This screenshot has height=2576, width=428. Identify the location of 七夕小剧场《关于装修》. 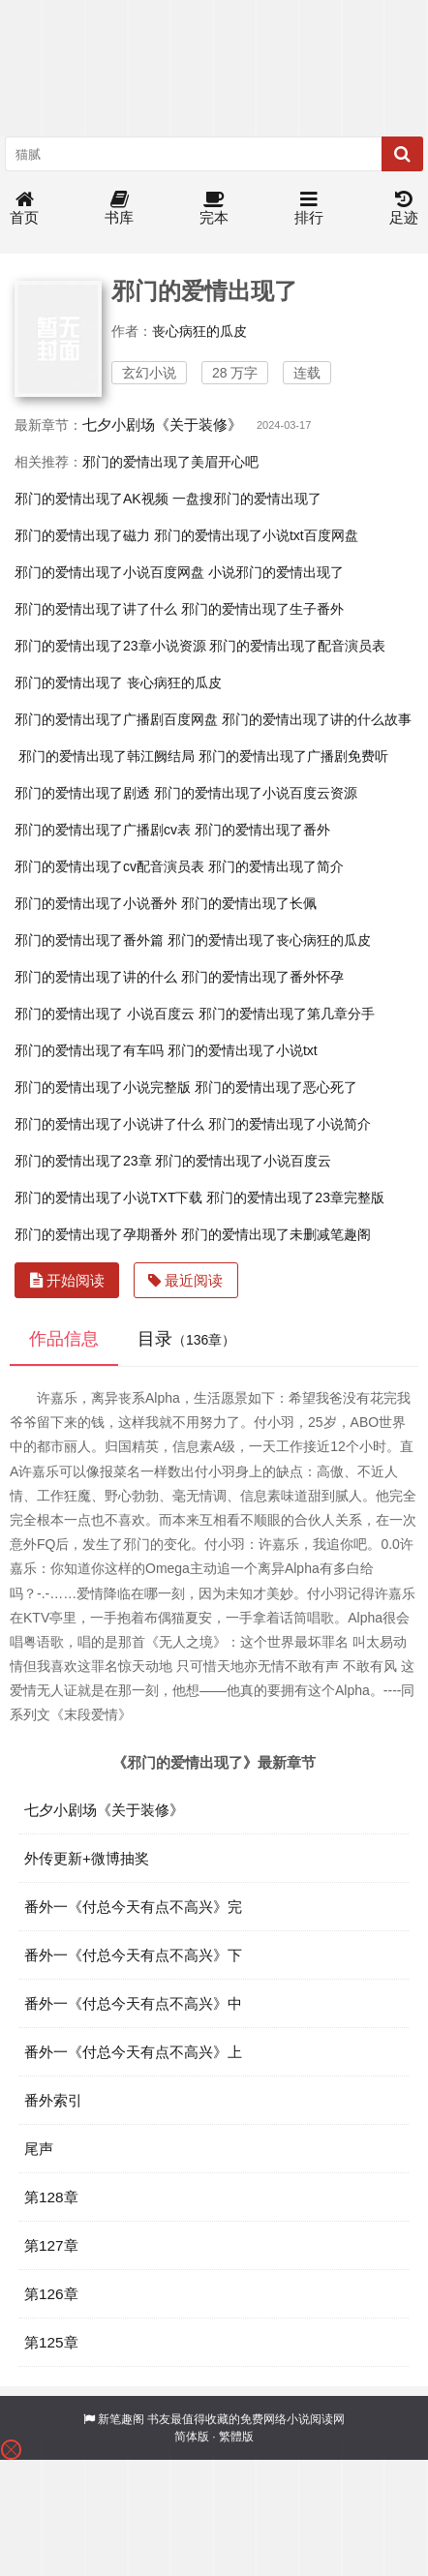
(162, 424).